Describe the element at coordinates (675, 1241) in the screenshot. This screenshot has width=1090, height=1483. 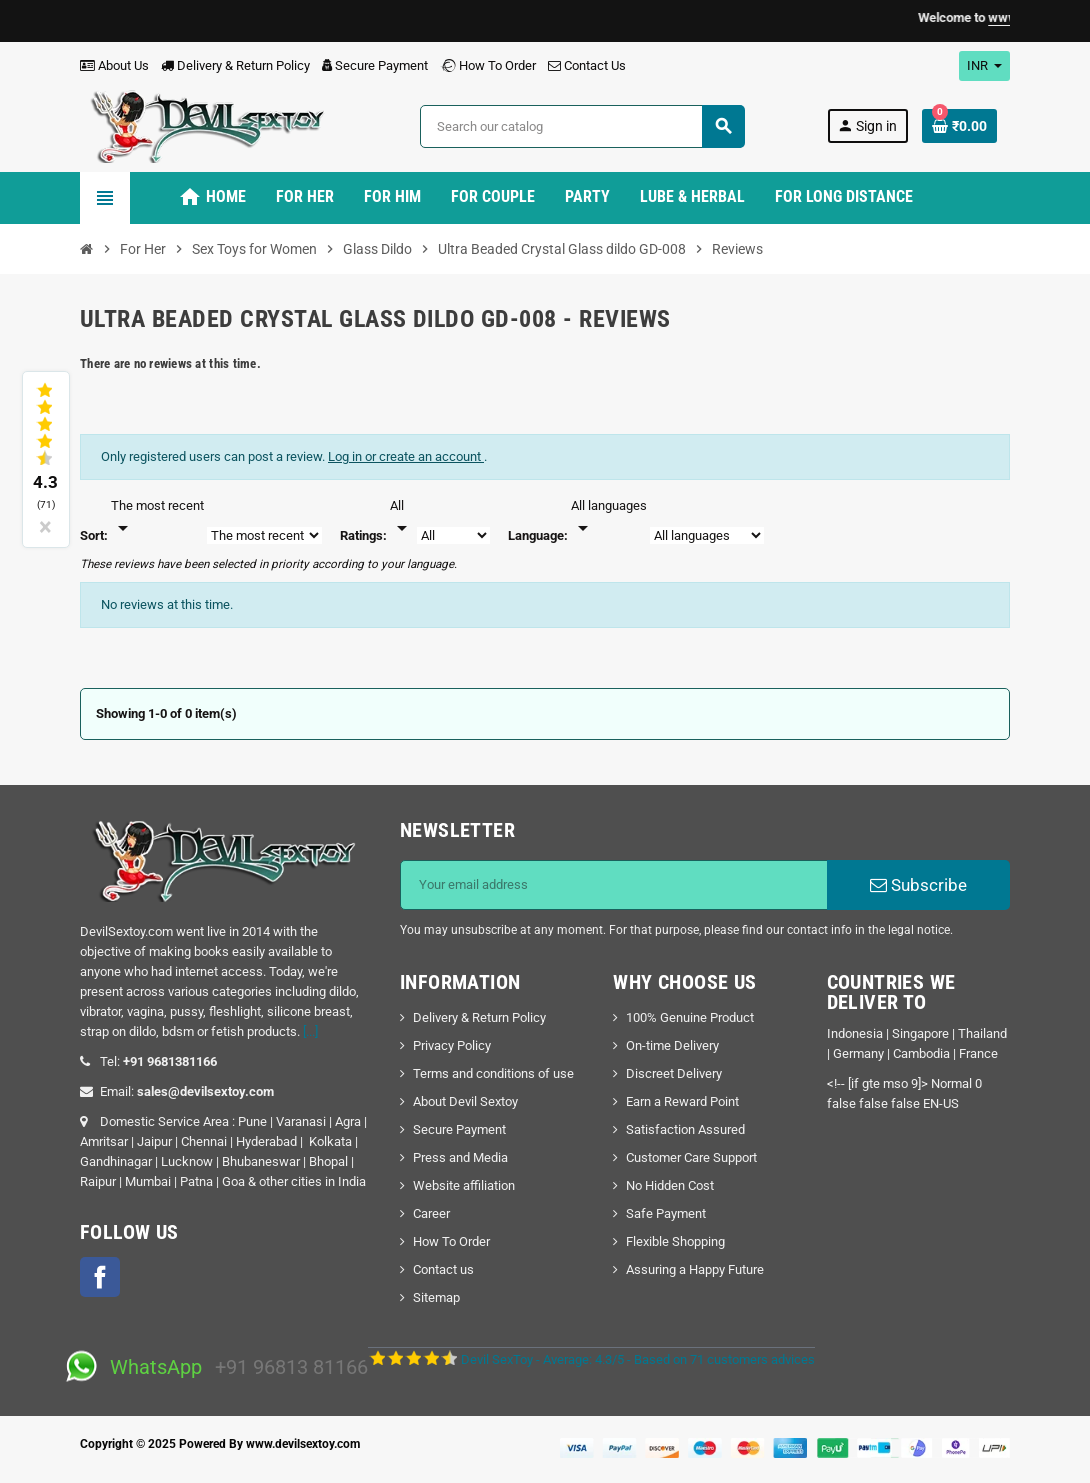
I see `Flexible Shopping` at that location.